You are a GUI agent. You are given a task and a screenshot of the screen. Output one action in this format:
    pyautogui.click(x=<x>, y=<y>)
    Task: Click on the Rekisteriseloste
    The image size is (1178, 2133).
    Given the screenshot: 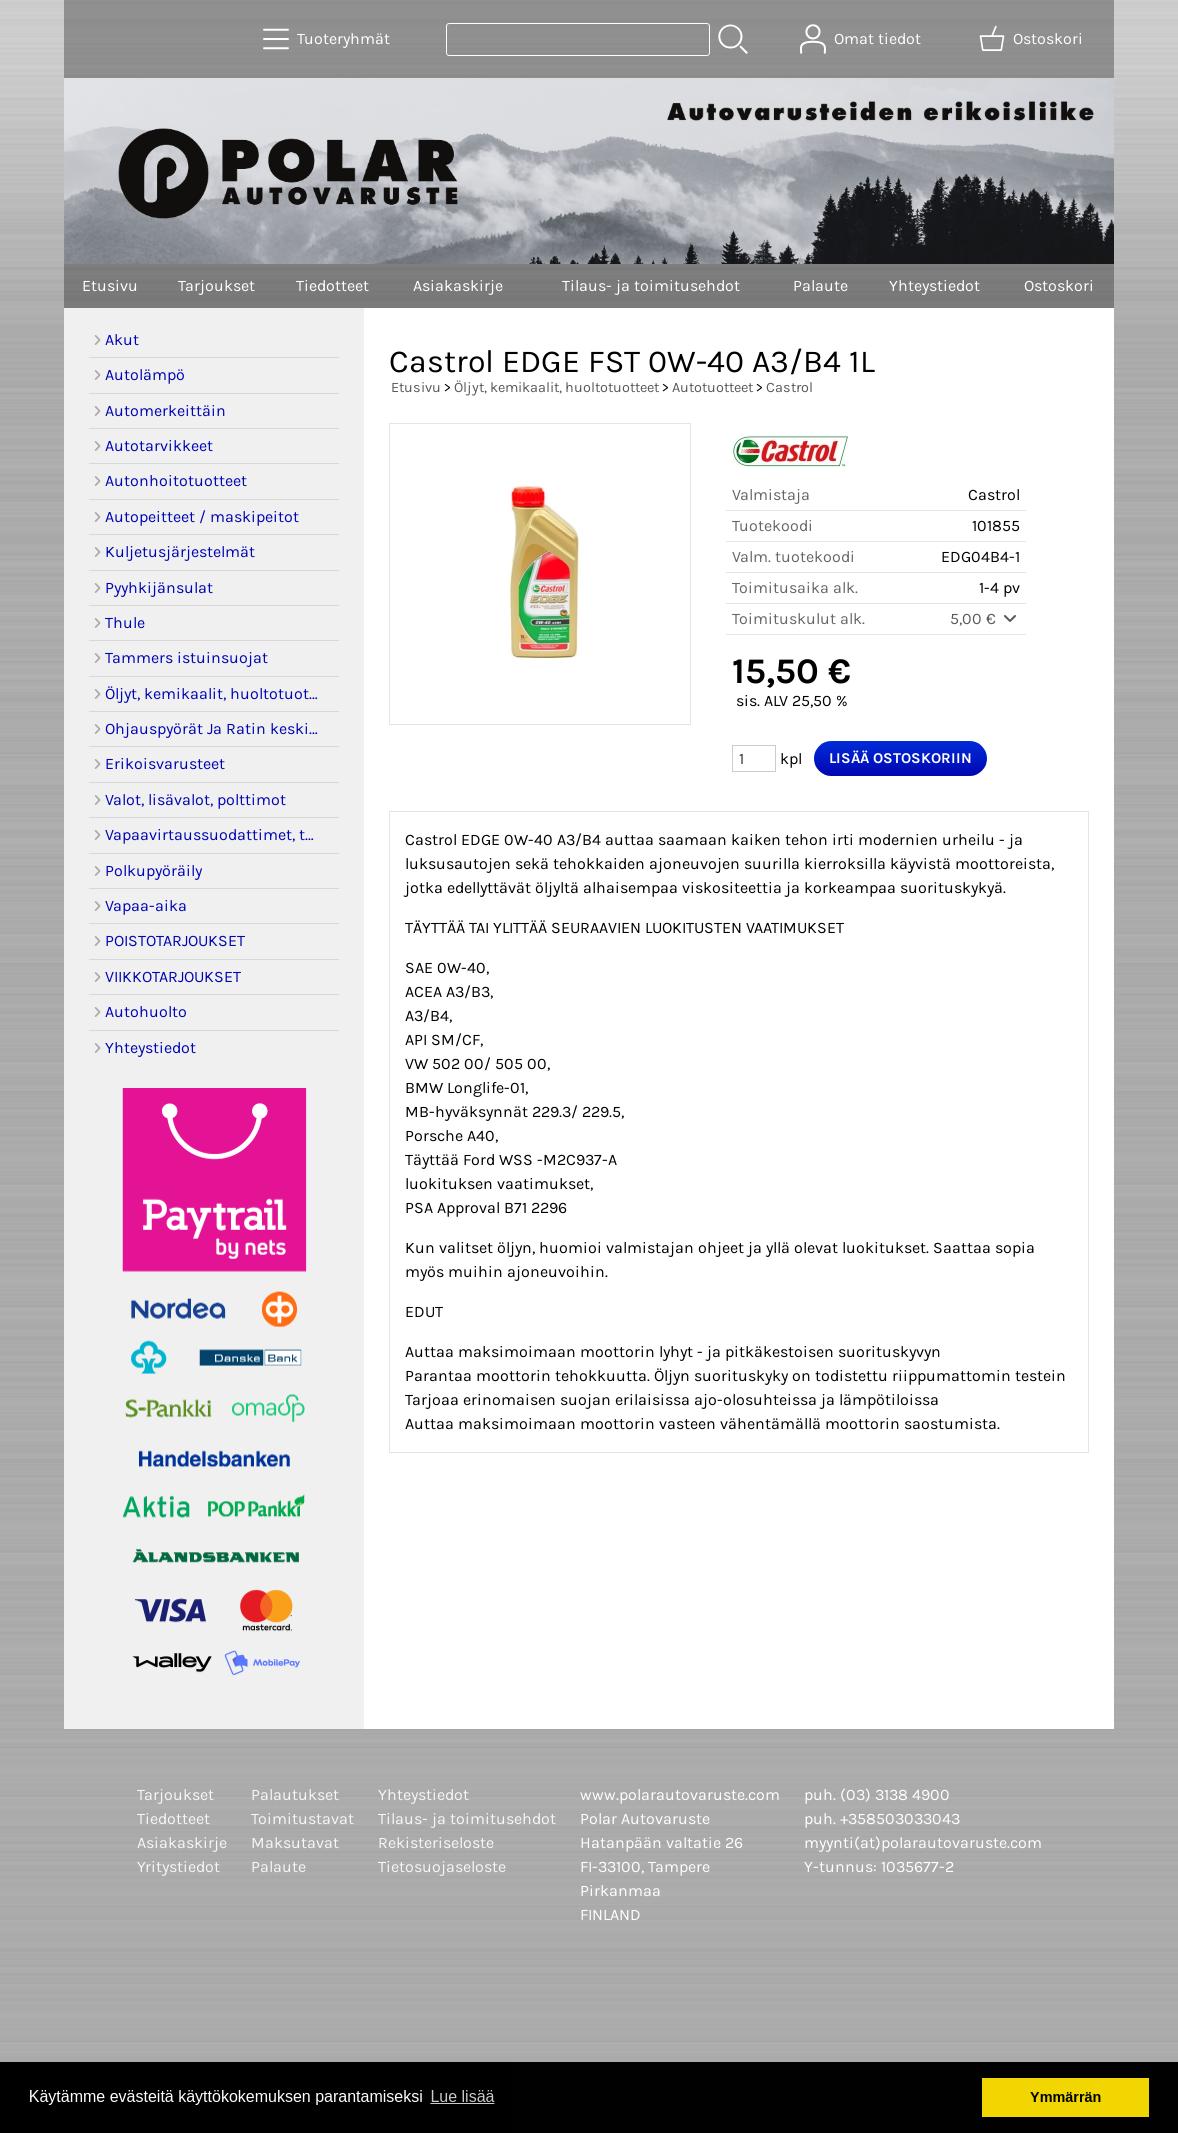 What is the action you would take?
    pyautogui.click(x=436, y=1842)
    